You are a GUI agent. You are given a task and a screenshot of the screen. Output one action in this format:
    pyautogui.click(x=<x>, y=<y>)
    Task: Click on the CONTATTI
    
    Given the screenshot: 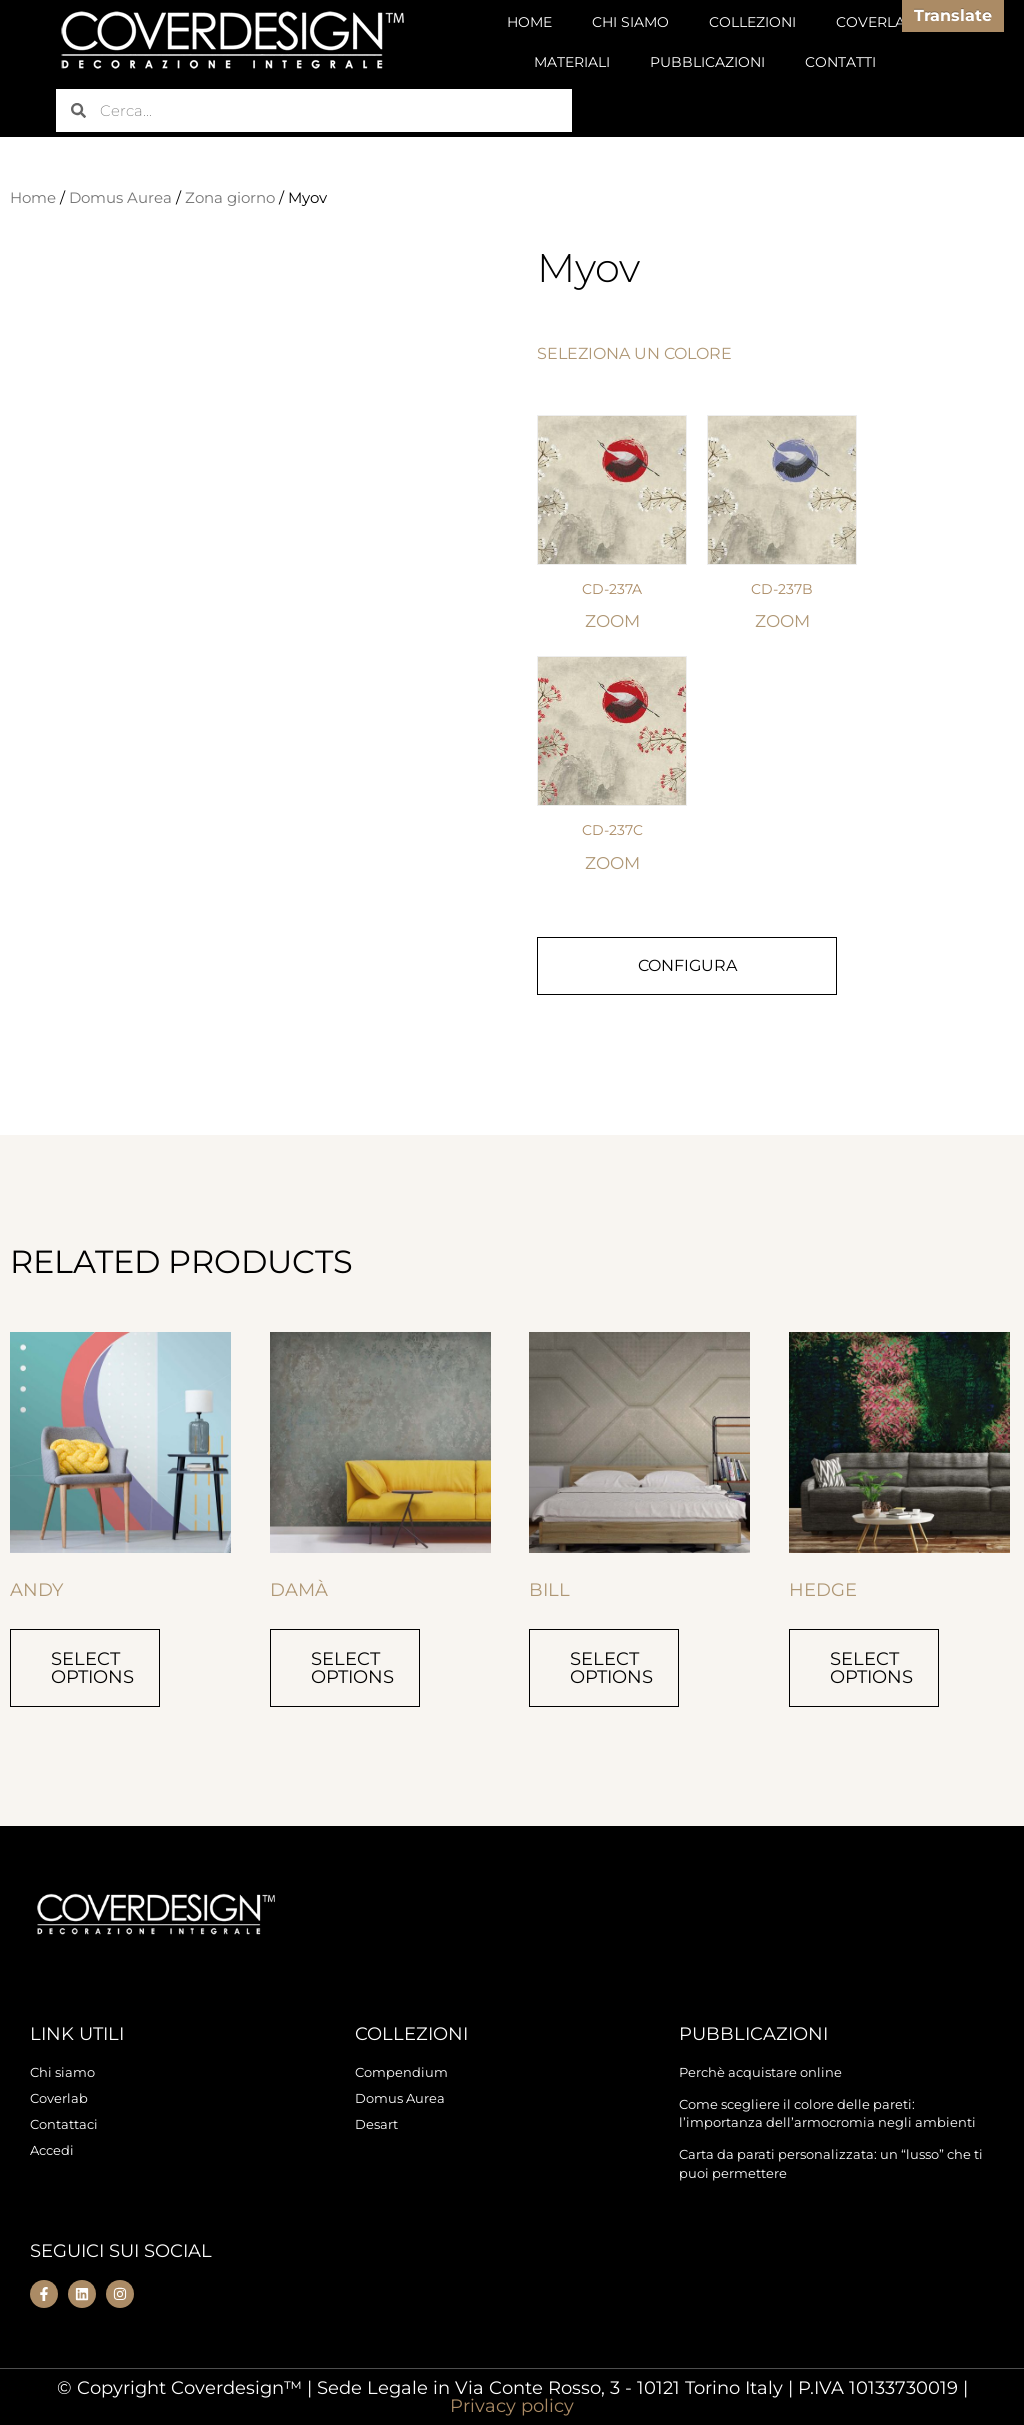 What is the action you would take?
    pyautogui.click(x=840, y=62)
    